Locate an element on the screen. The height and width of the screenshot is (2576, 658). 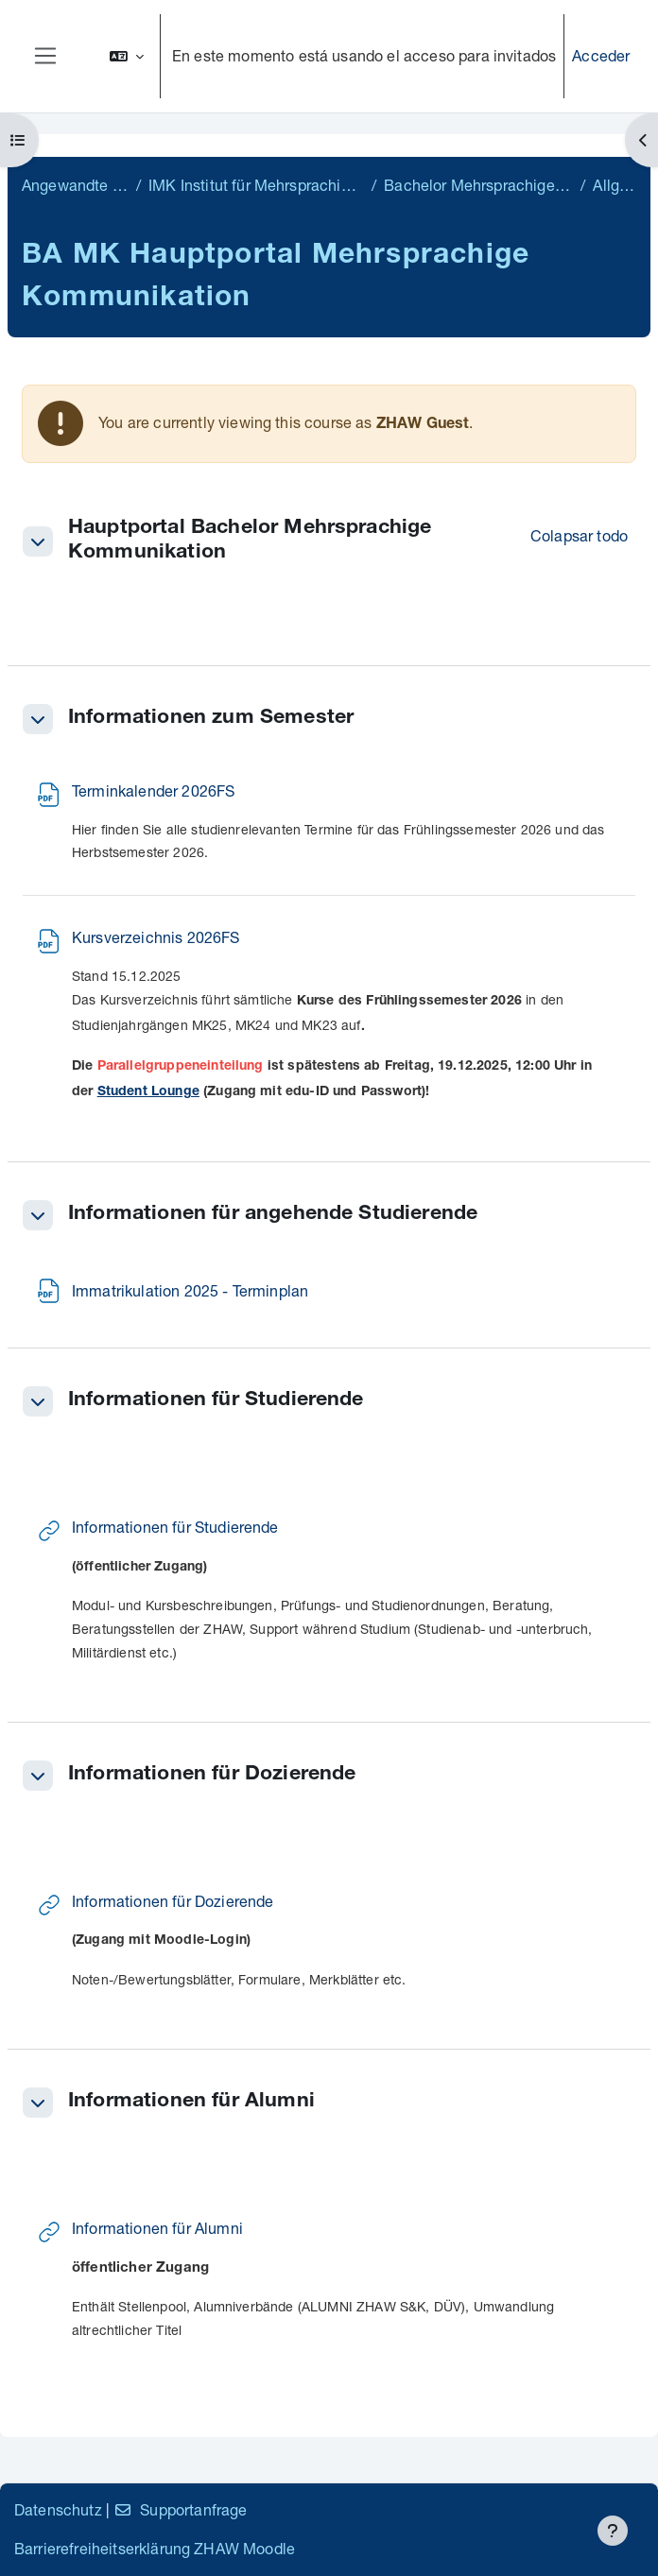
Supportanfrage is located at coordinates (180, 2509).